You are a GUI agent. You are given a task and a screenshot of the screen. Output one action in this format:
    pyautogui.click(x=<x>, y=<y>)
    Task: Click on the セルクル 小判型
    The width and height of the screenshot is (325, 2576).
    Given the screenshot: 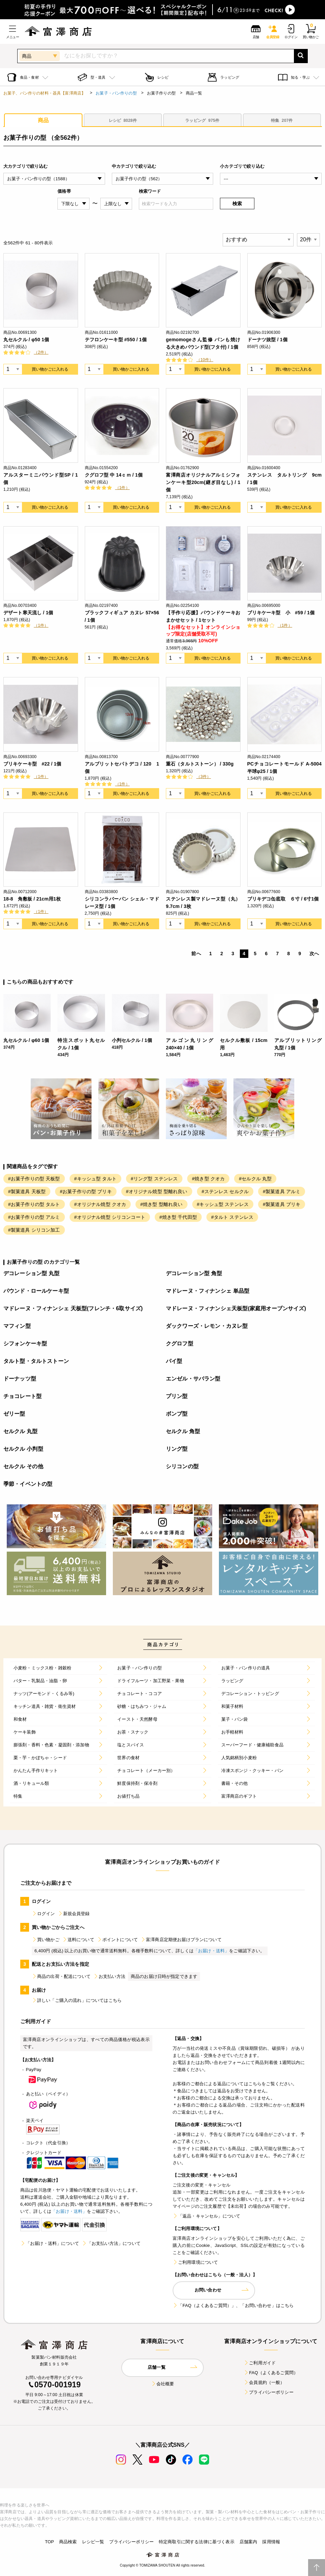 What is the action you would take?
    pyautogui.click(x=23, y=1449)
    